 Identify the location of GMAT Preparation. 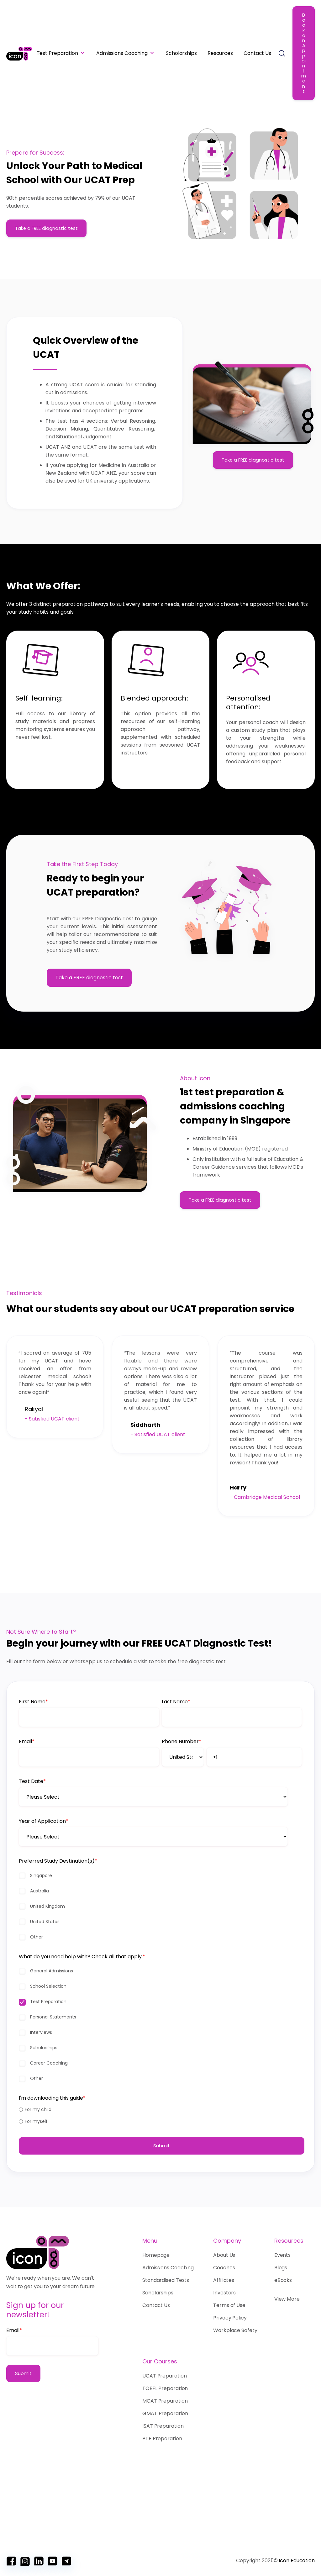
(165, 2413).